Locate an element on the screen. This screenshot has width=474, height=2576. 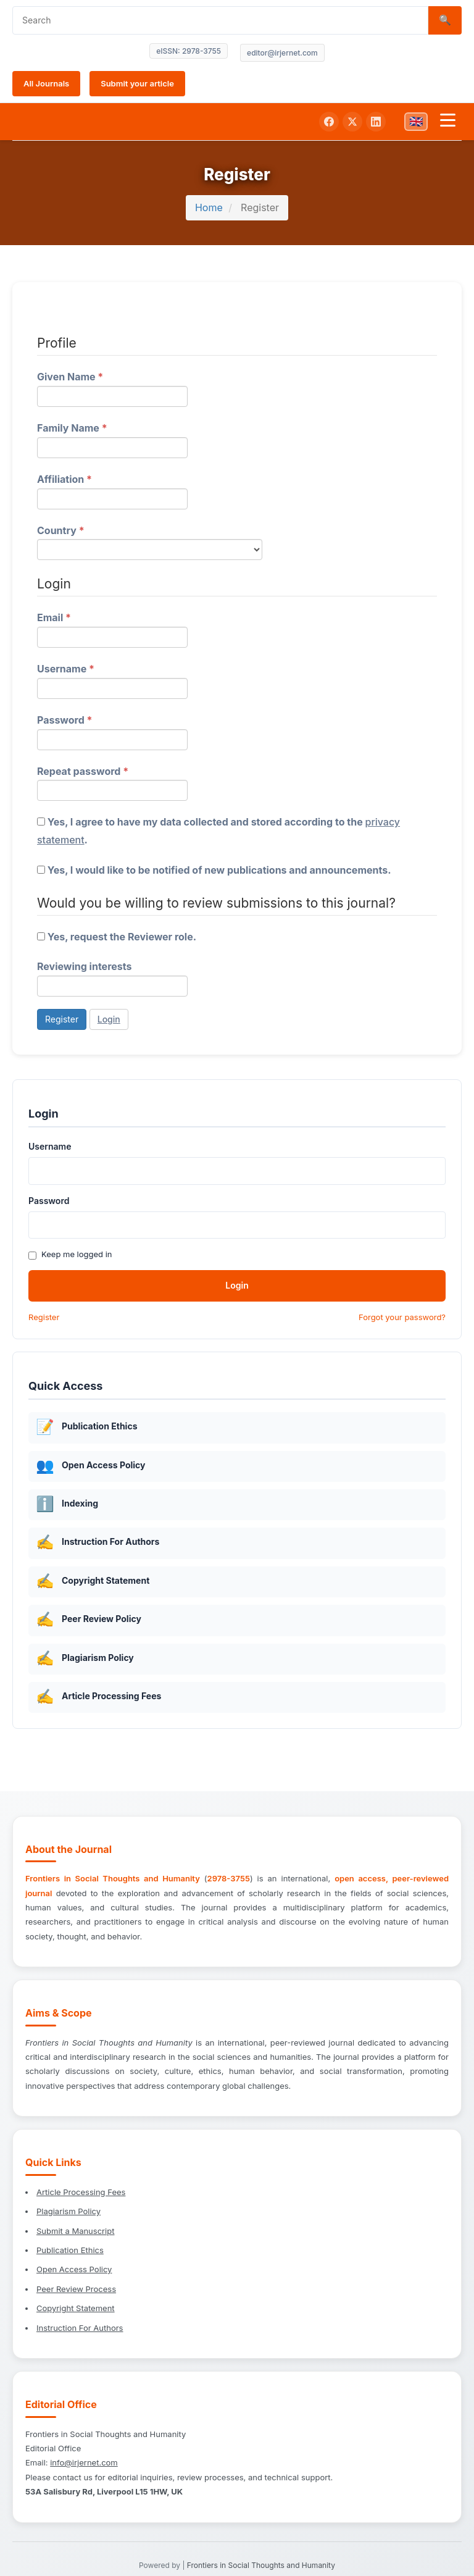
Family Name is located at coordinates (112, 438).